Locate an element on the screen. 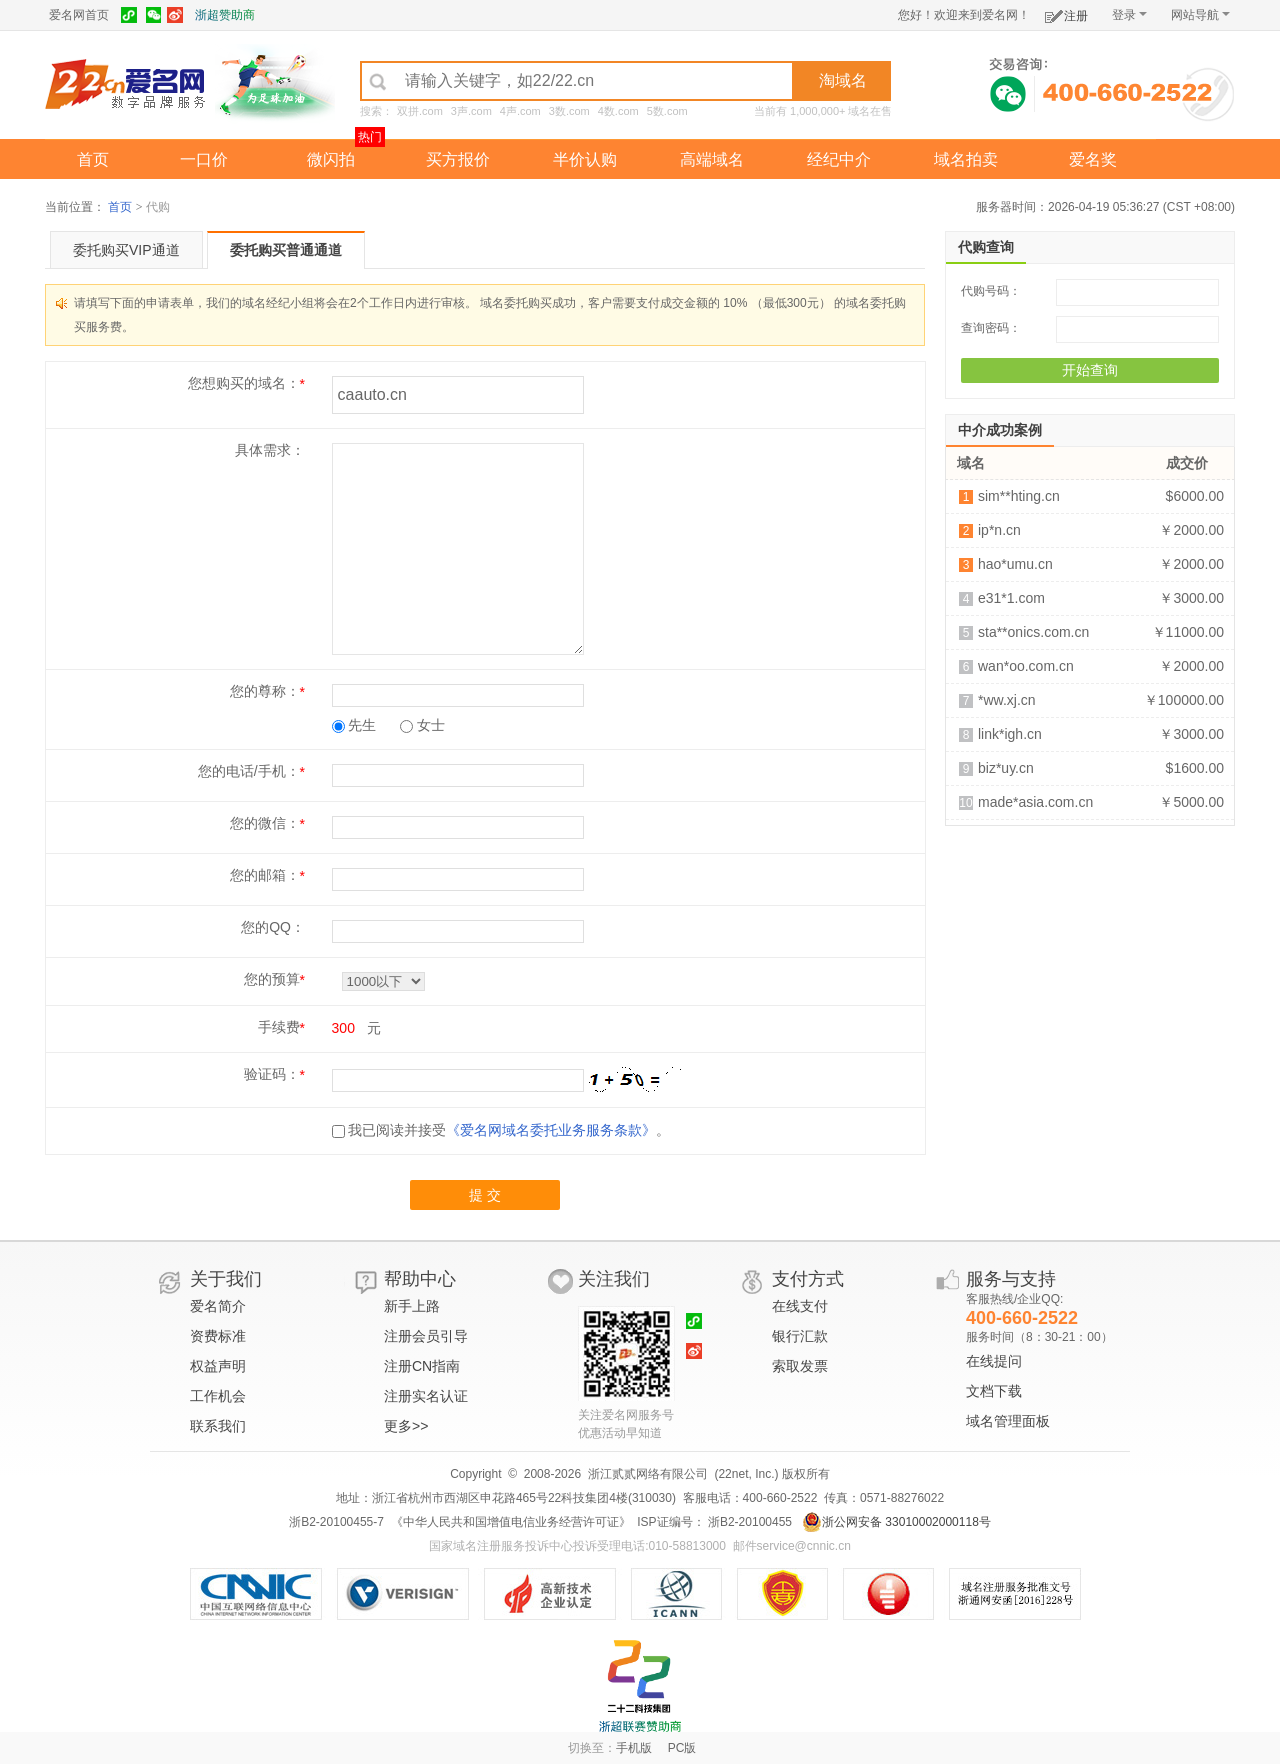 The width and height of the screenshot is (1280, 1764). 3声.com is located at coordinates (471, 111).